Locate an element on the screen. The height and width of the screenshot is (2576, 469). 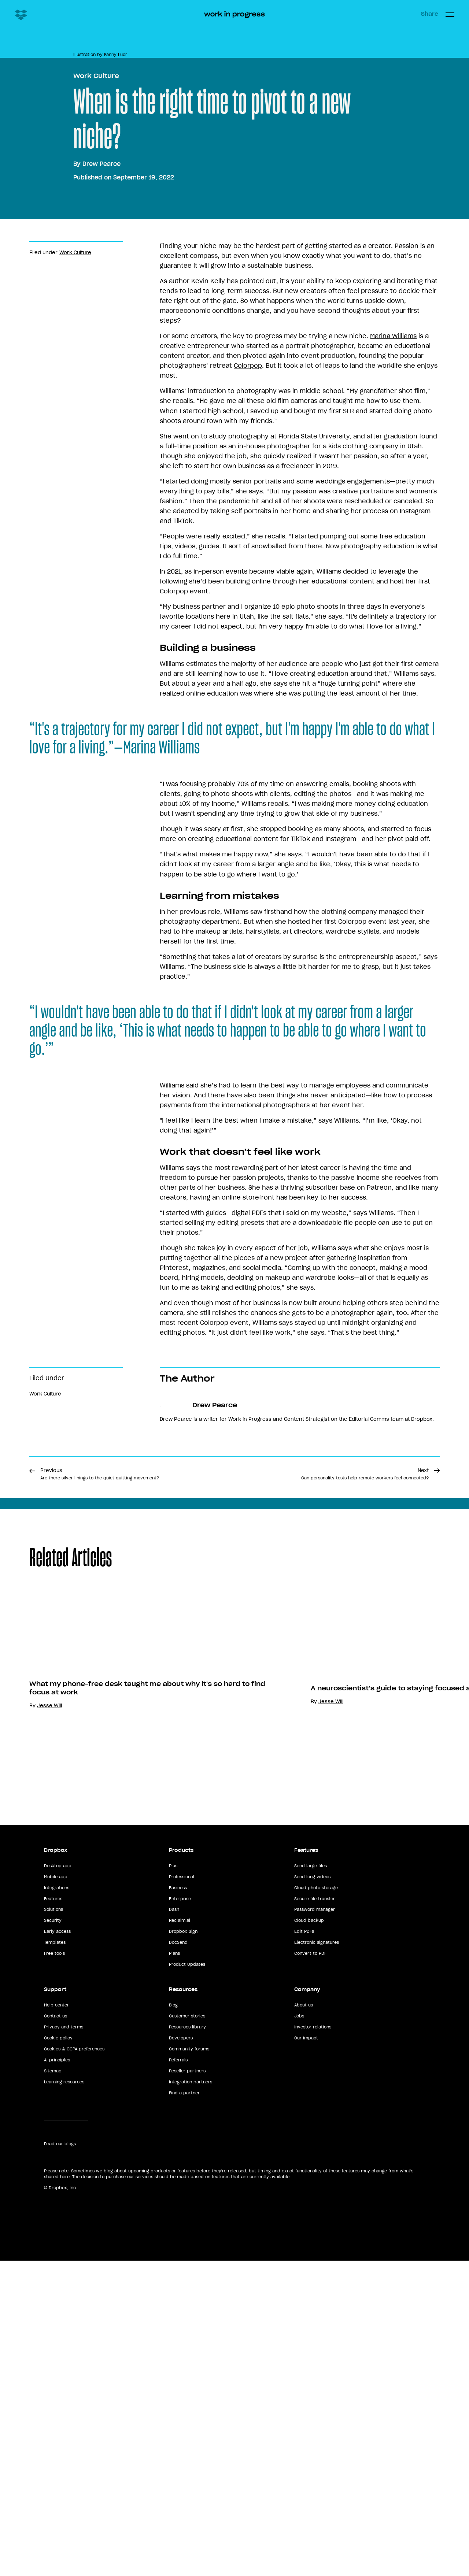
About us is located at coordinates (303, 2416).